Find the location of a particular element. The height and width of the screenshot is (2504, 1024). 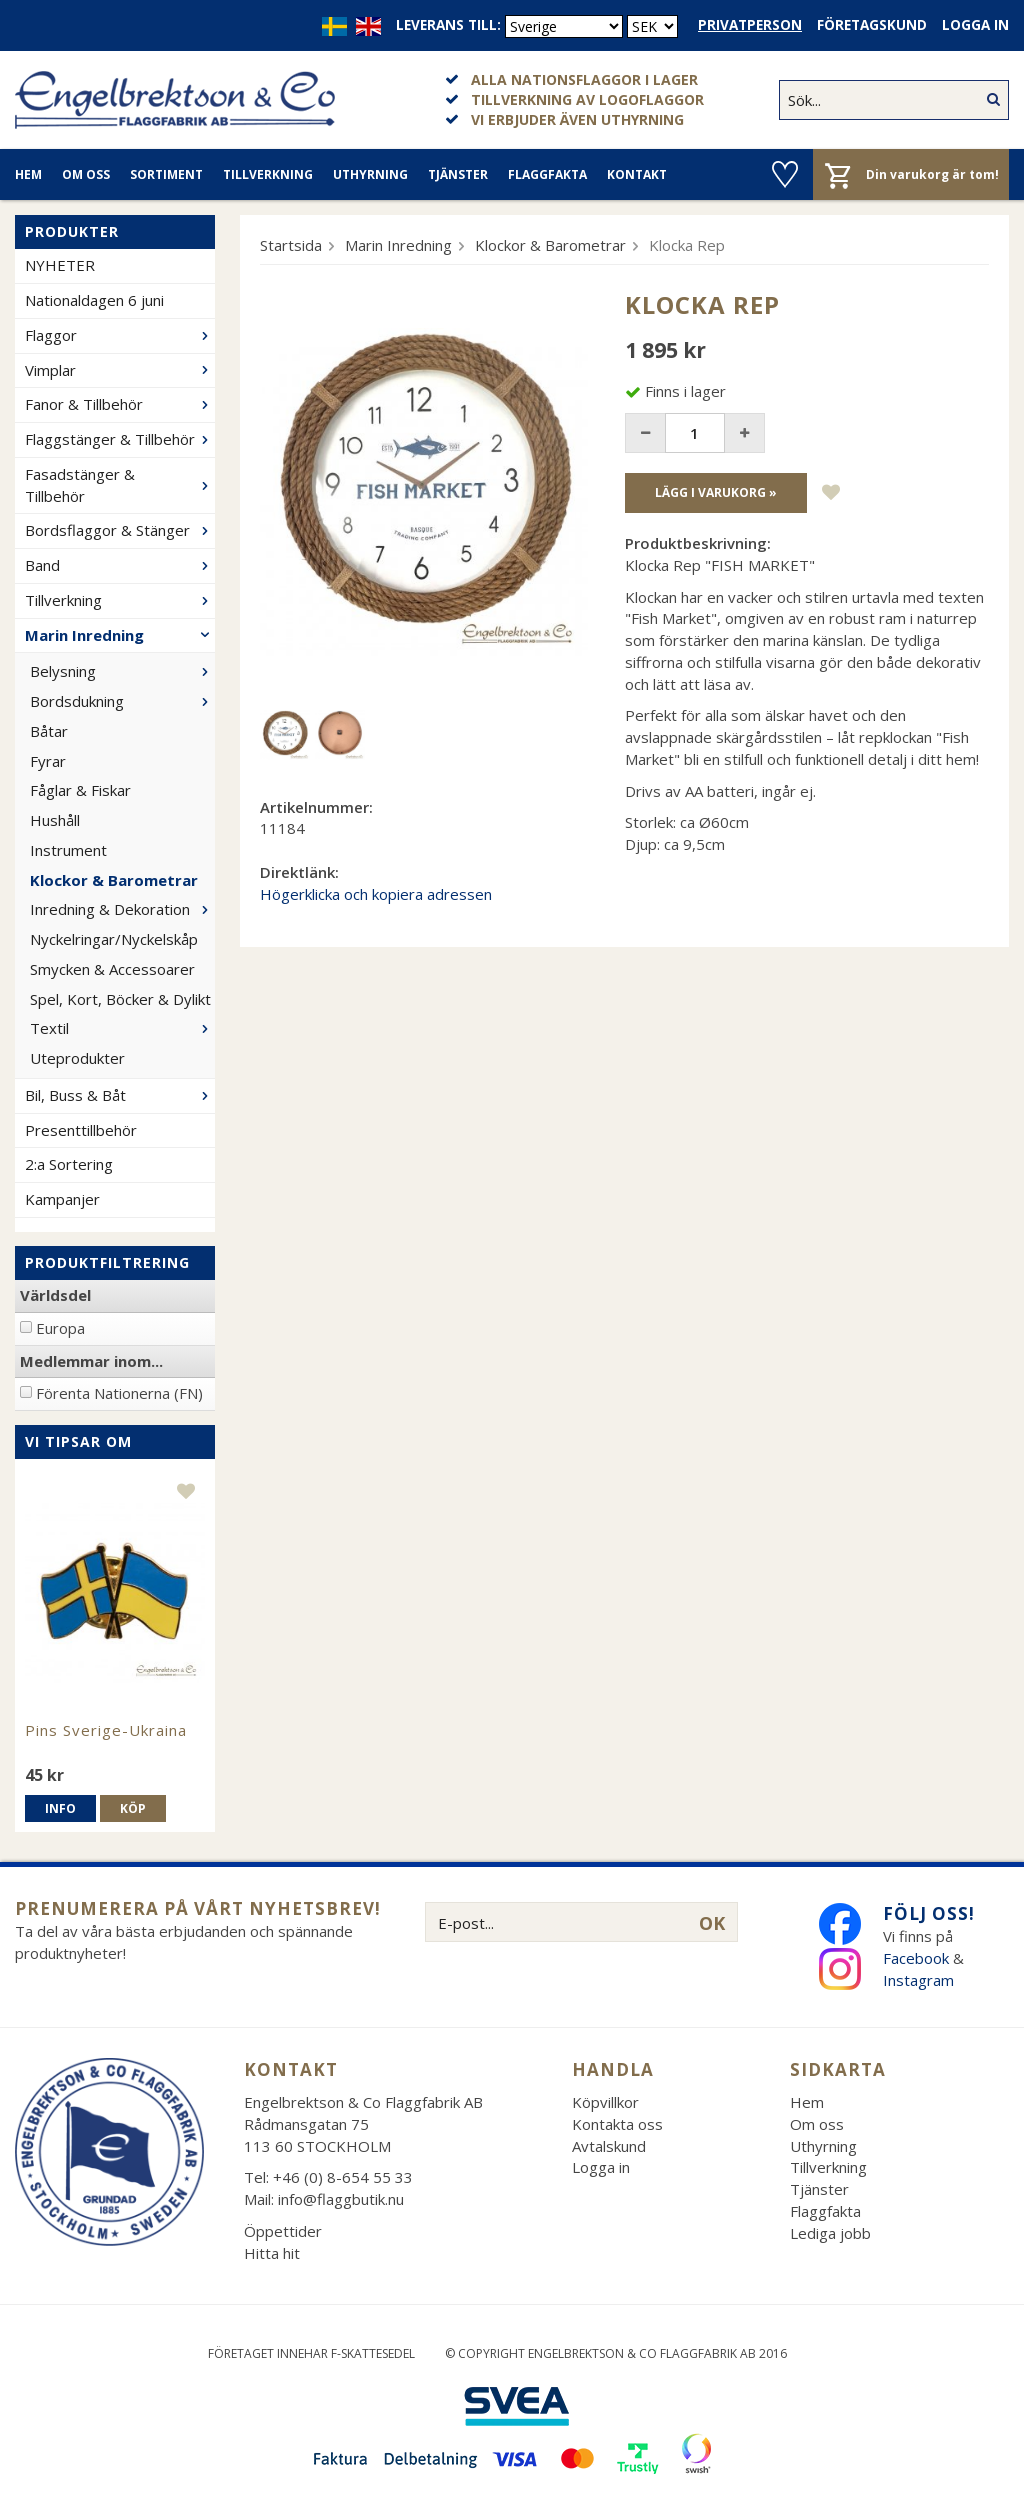

Avtalskund is located at coordinates (609, 2146).